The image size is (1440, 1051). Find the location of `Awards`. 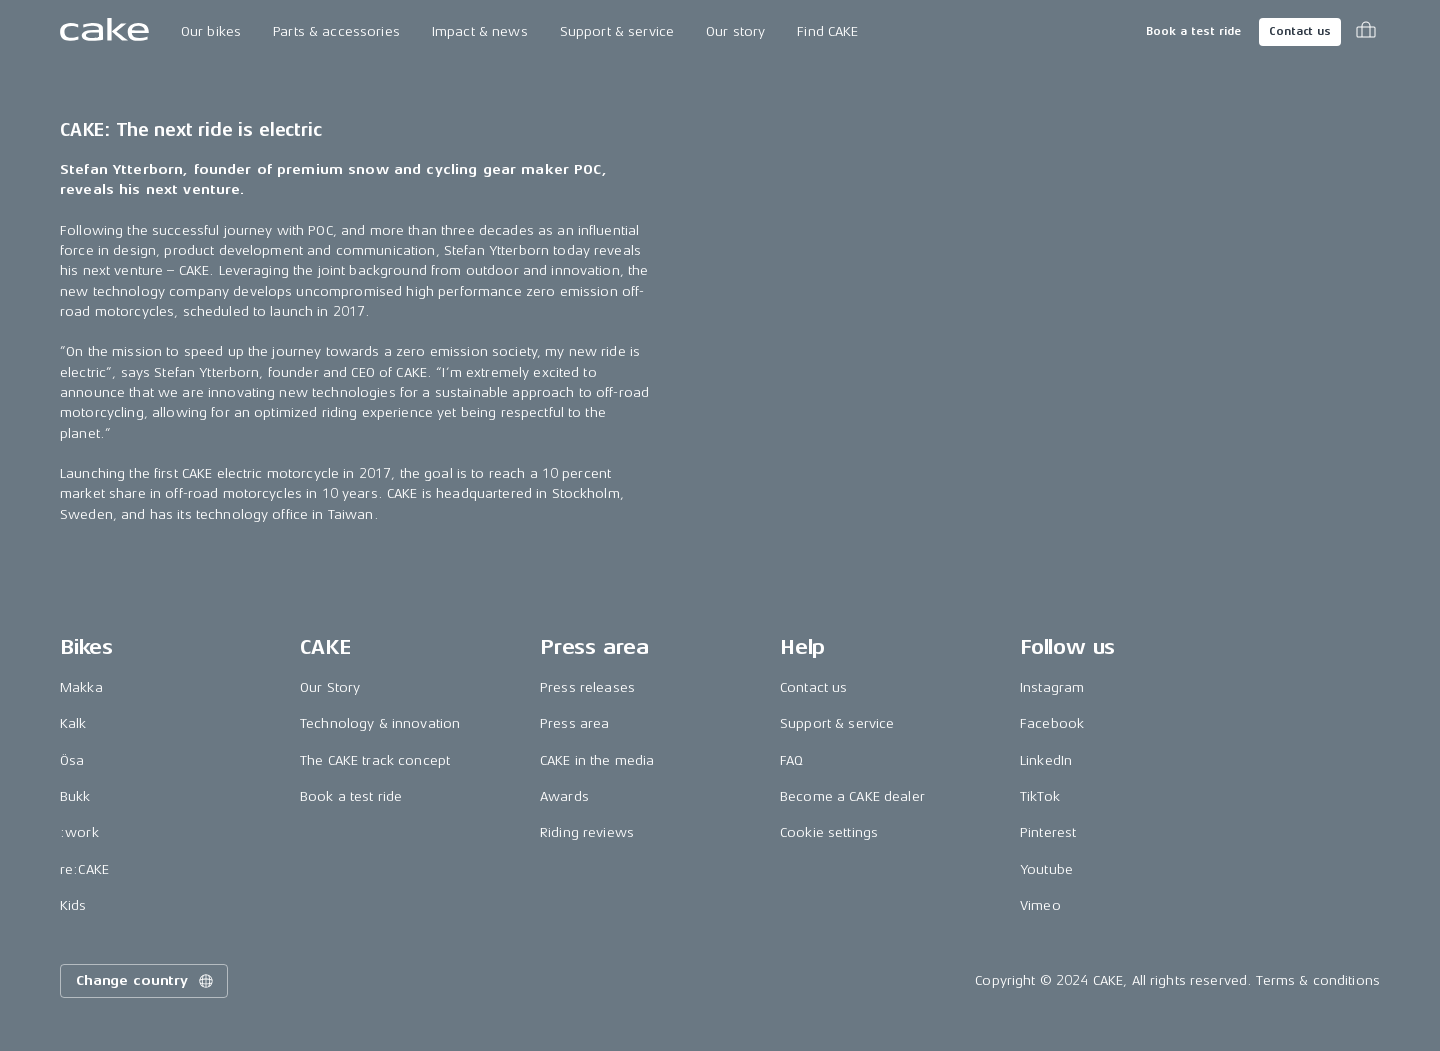

Awards is located at coordinates (564, 796).